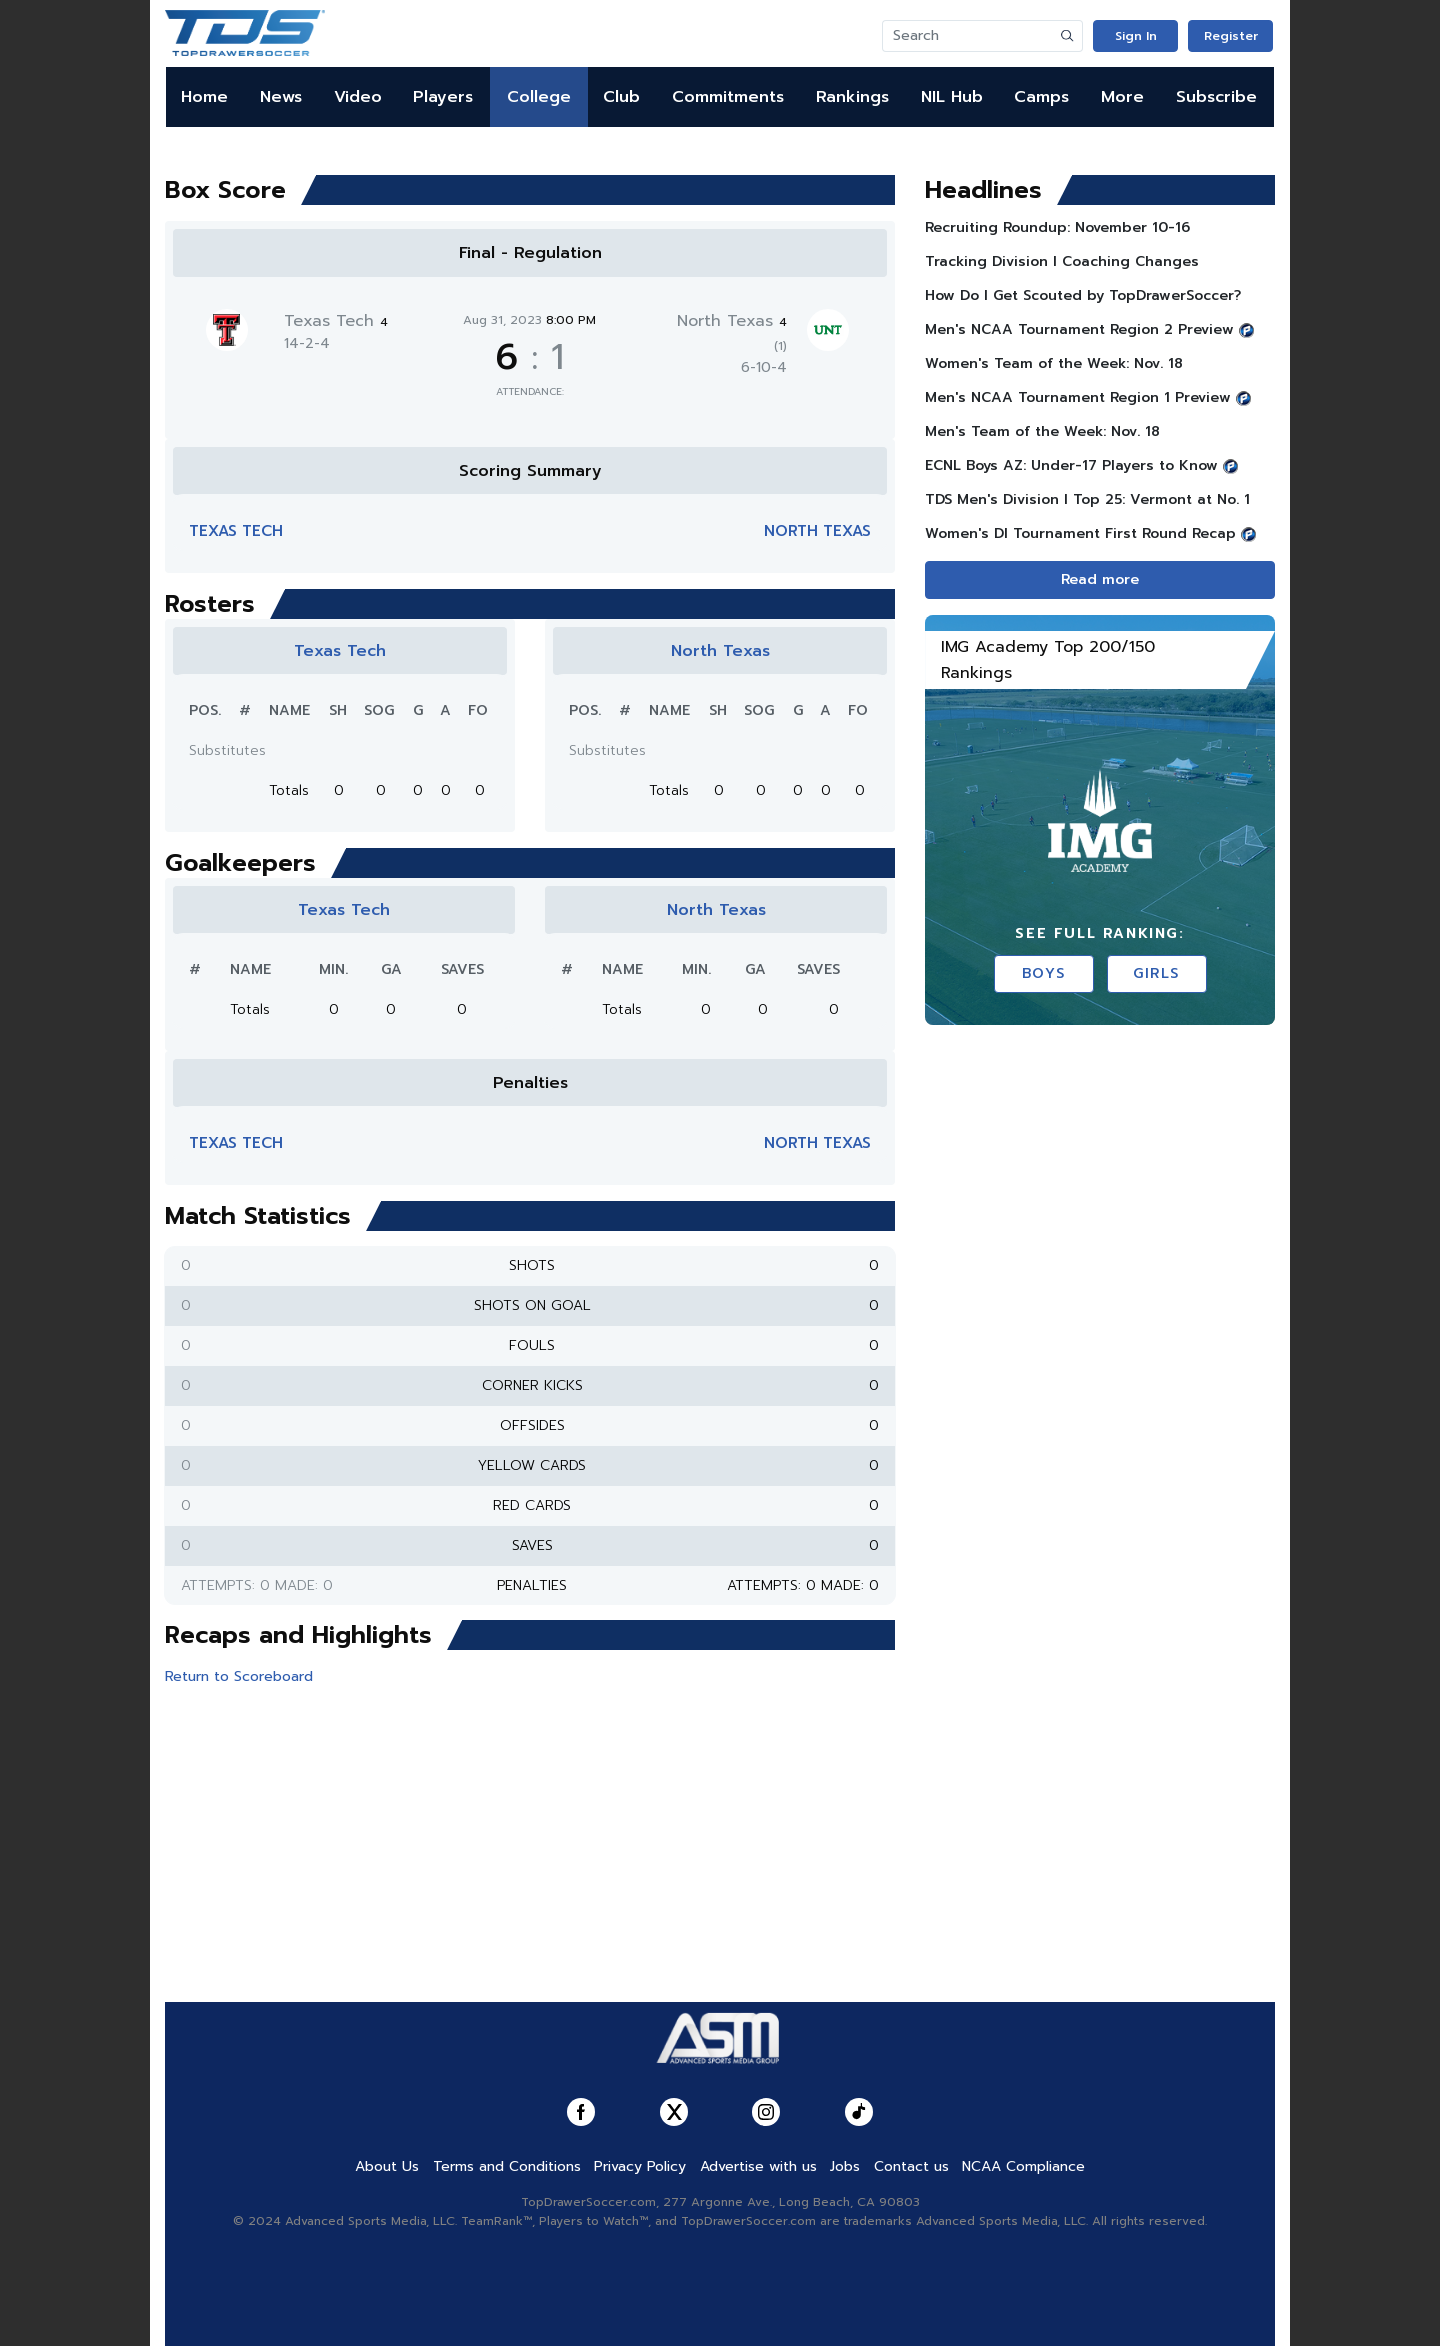  Describe the element at coordinates (204, 97) in the screenshot. I see `Home` at that location.